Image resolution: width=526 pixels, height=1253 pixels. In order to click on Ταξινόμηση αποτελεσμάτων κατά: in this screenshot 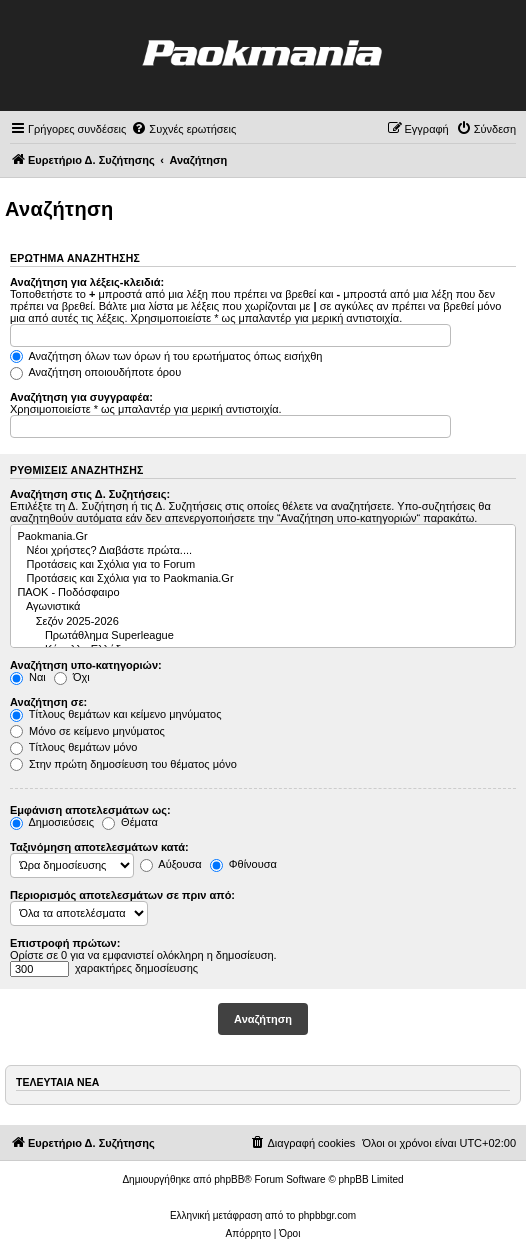, I will do `click(99, 847)`.